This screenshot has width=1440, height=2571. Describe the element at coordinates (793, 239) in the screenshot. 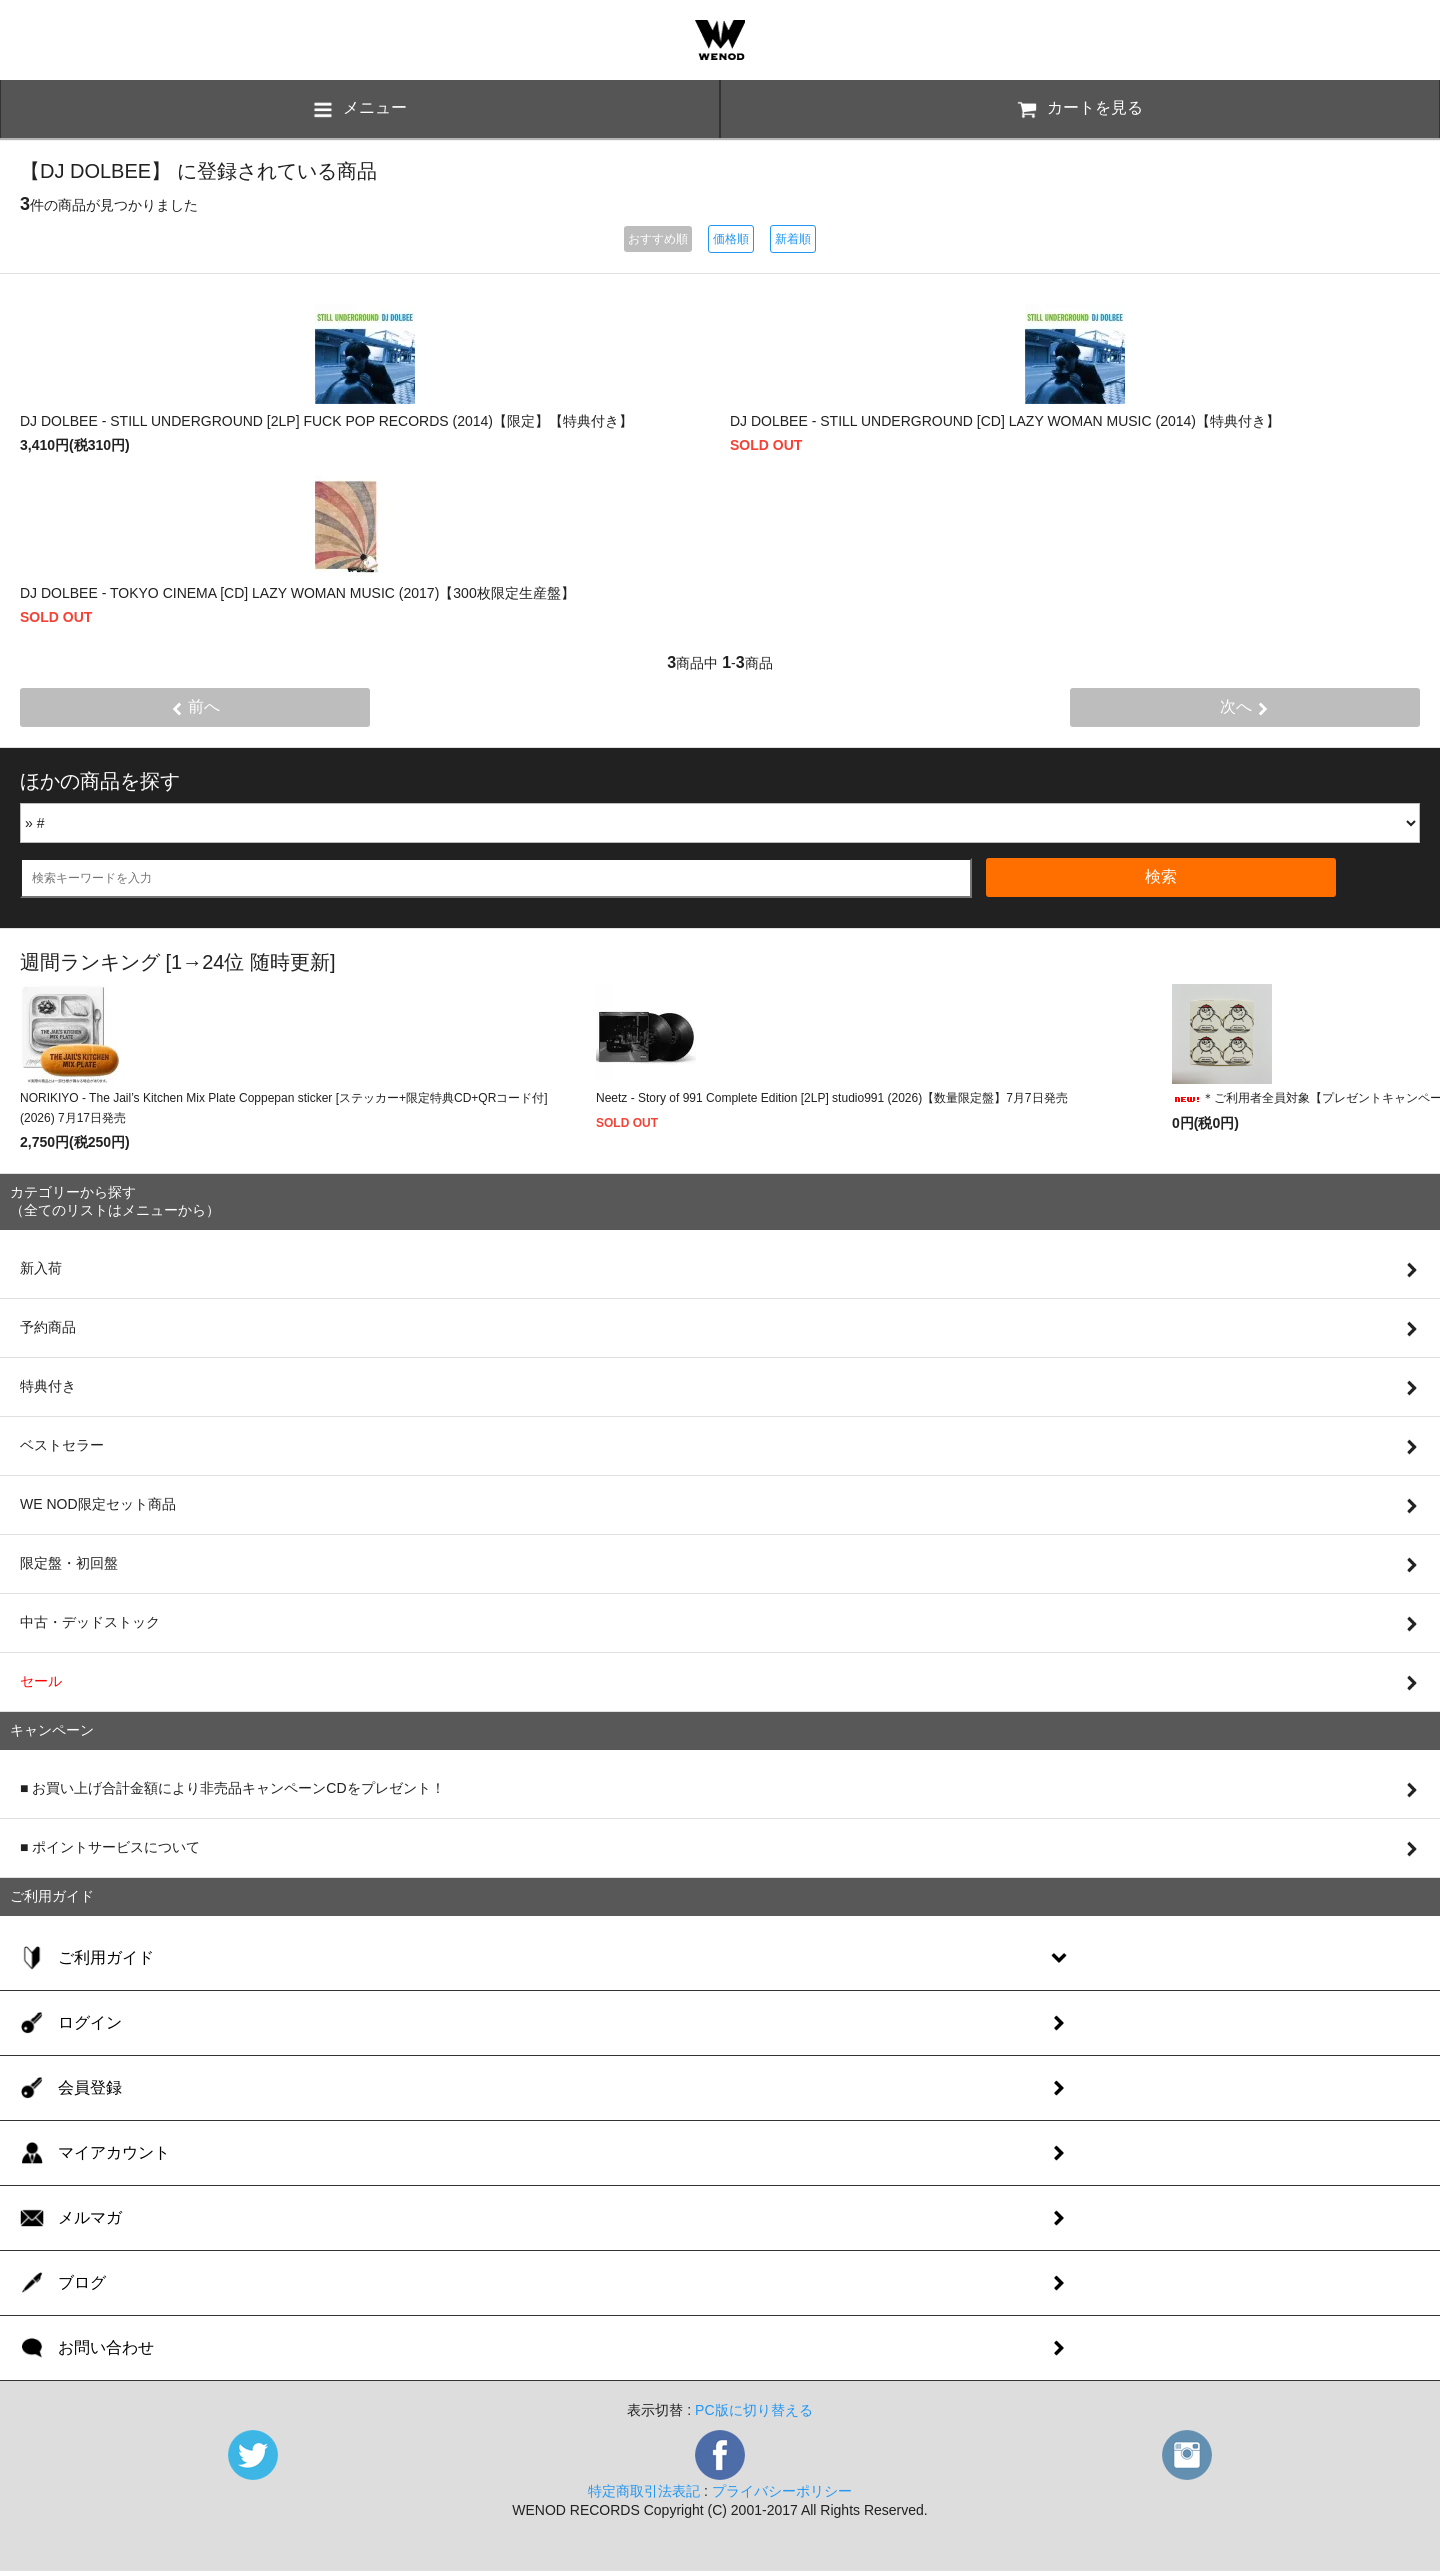

I see `新着順` at that location.